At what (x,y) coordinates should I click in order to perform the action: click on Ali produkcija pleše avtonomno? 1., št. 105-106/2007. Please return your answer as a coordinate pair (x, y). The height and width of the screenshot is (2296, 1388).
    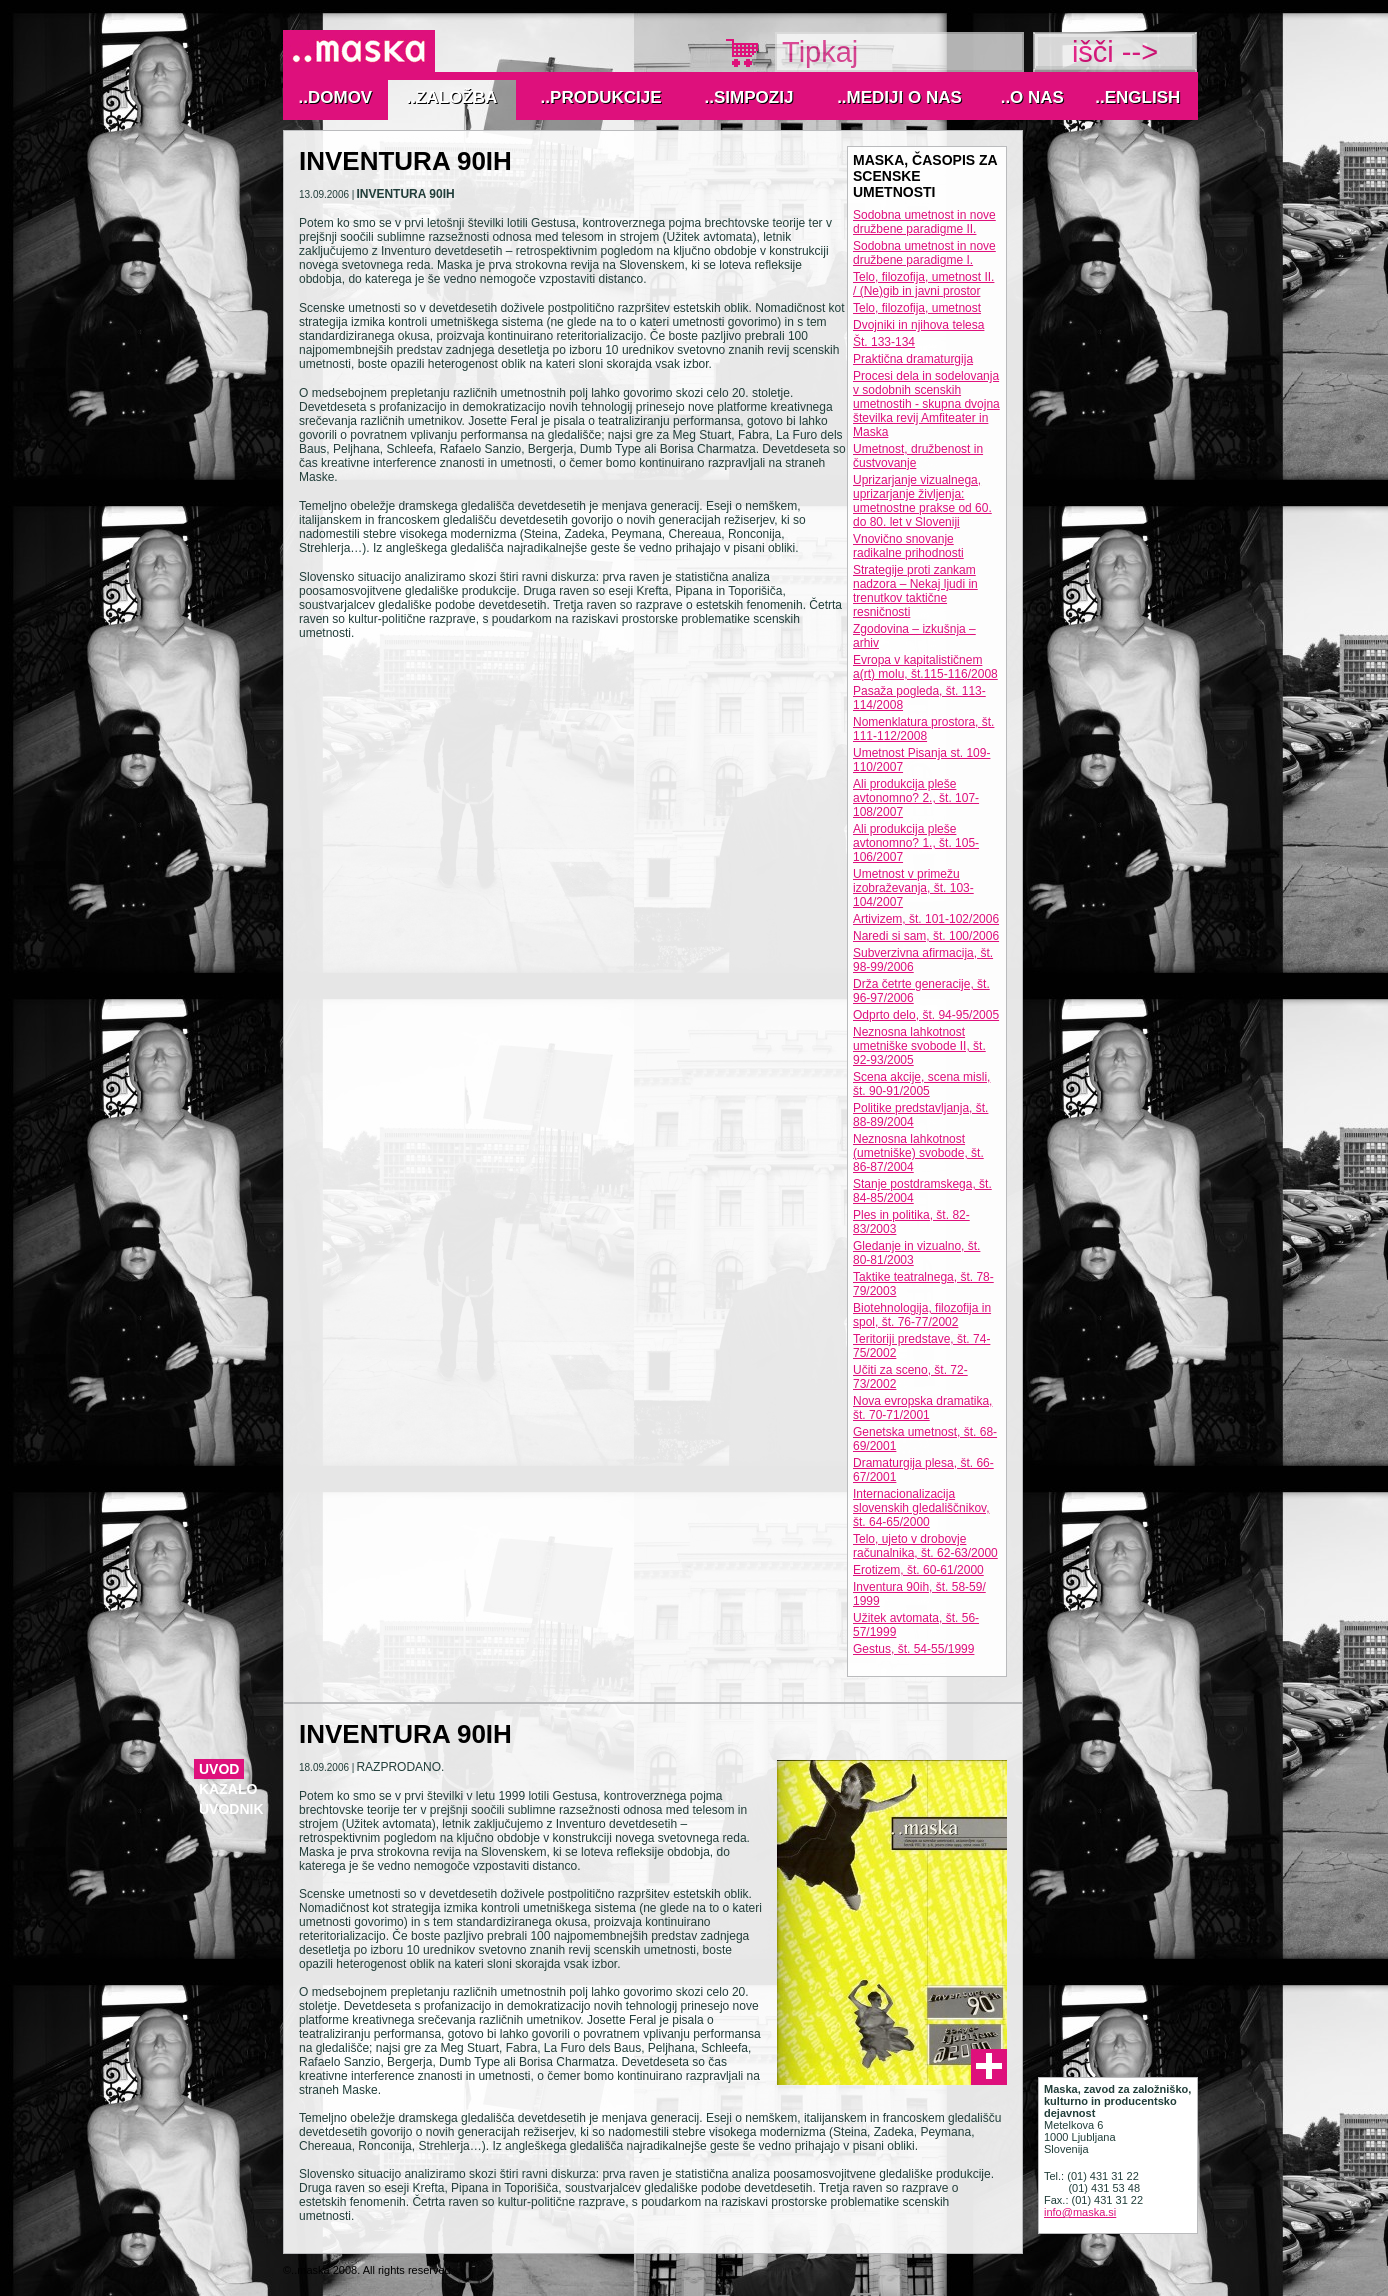
    Looking at the image, I should click on (916, 843).